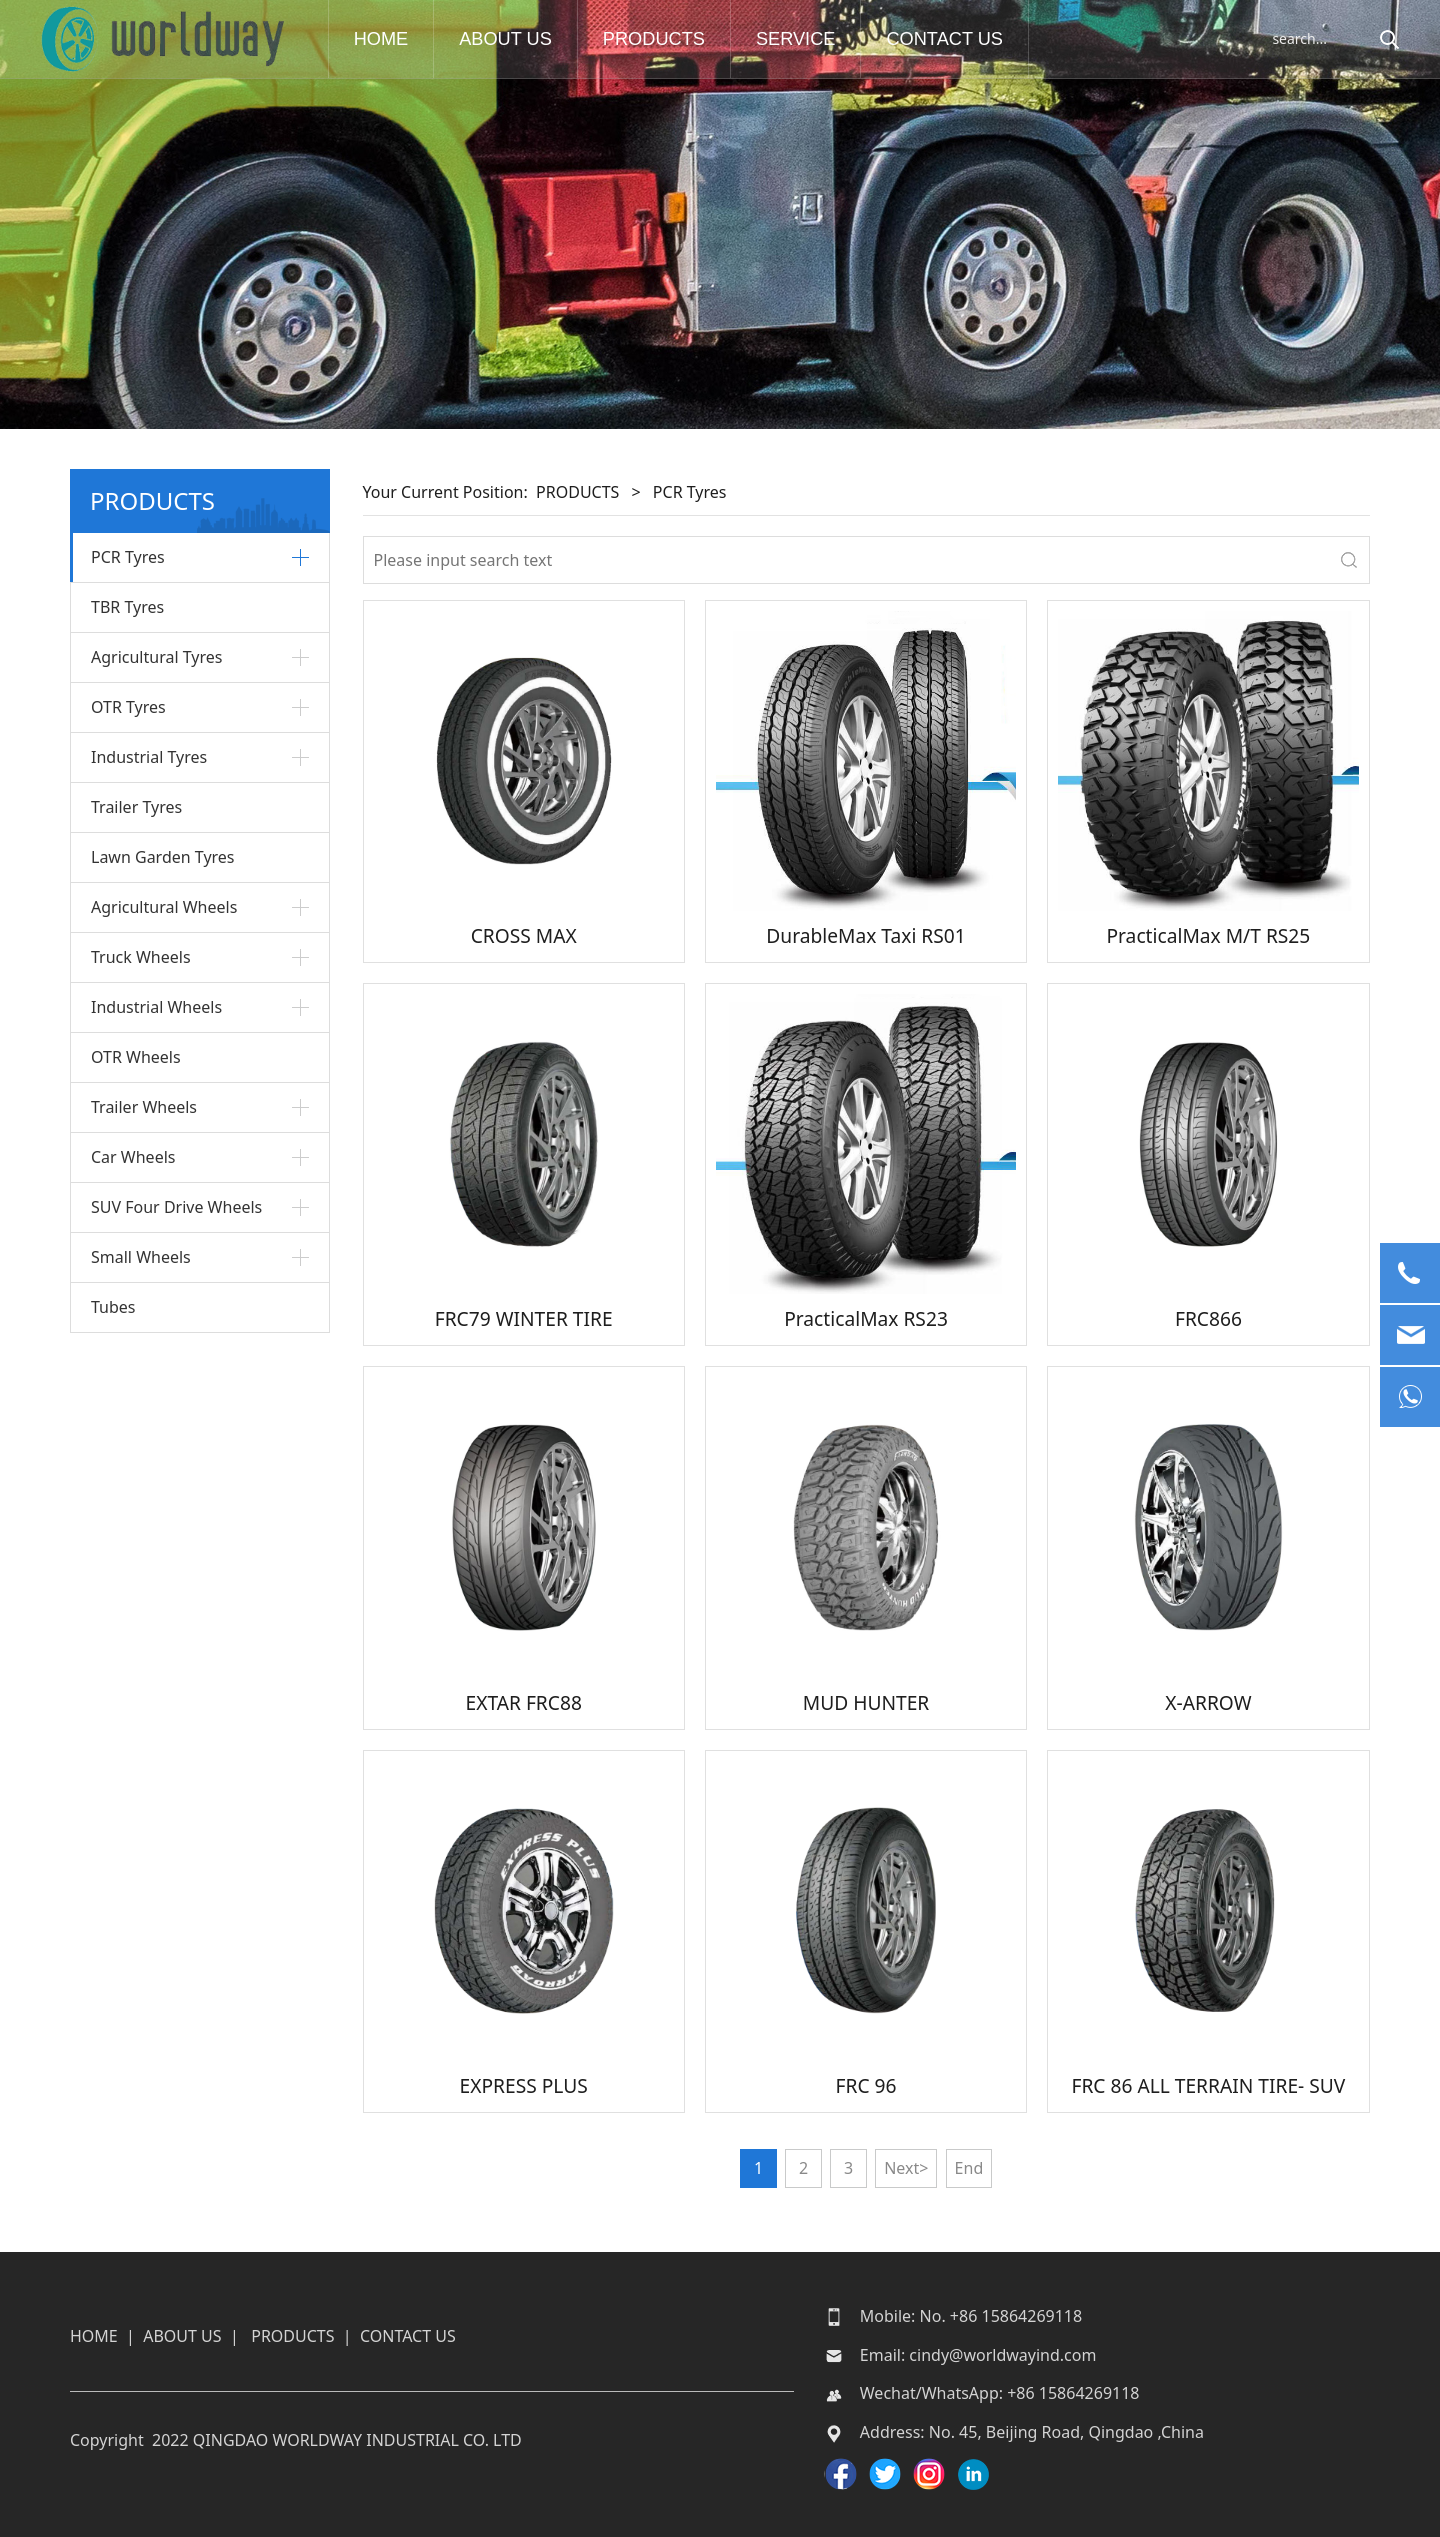 The image size is (1440, 2537). I want to click on HOME, so click(386, 39).